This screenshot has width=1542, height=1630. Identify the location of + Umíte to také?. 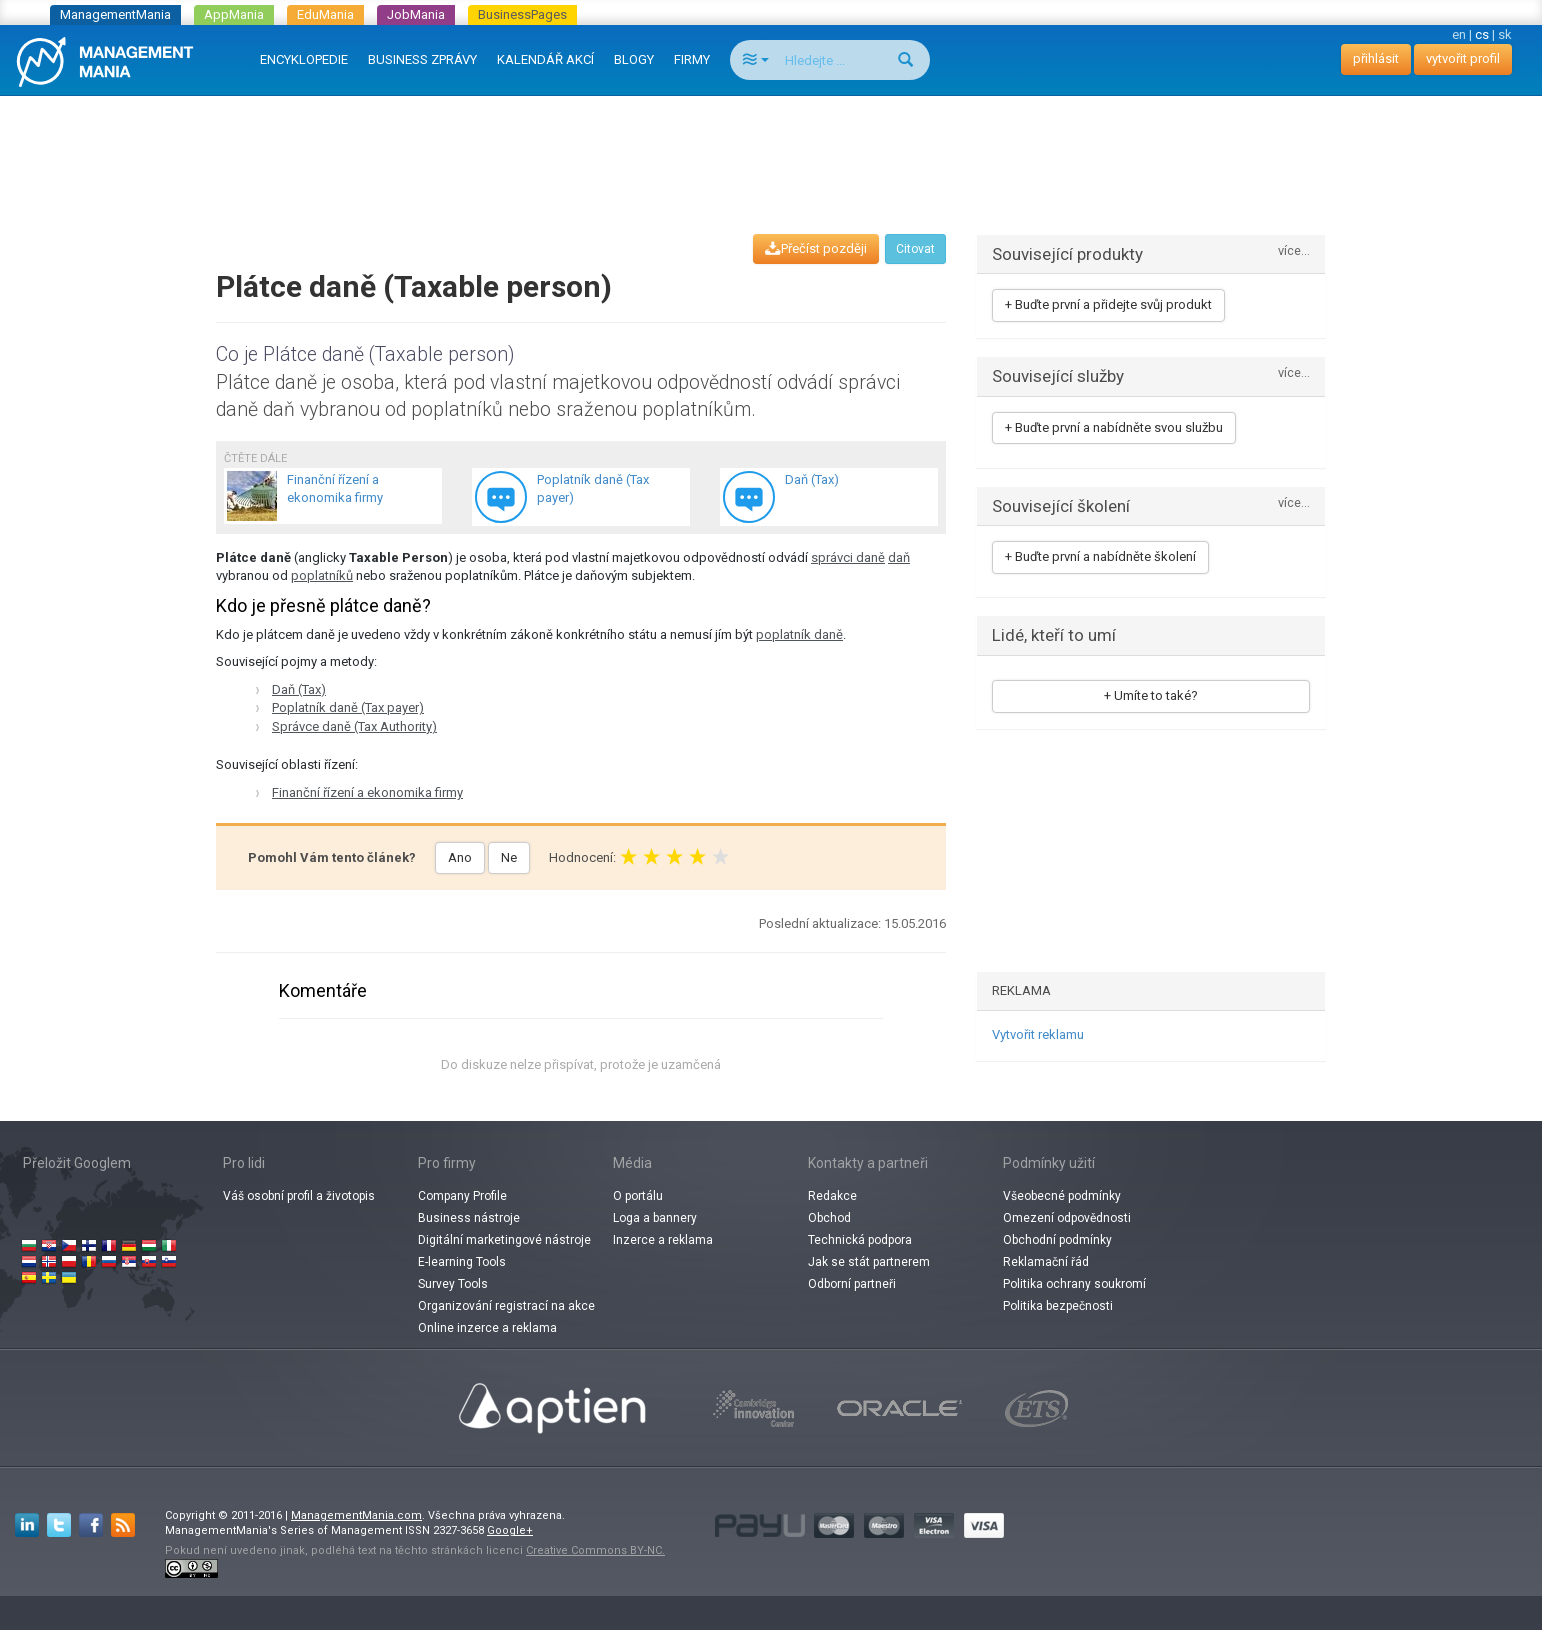
(1151, 695).